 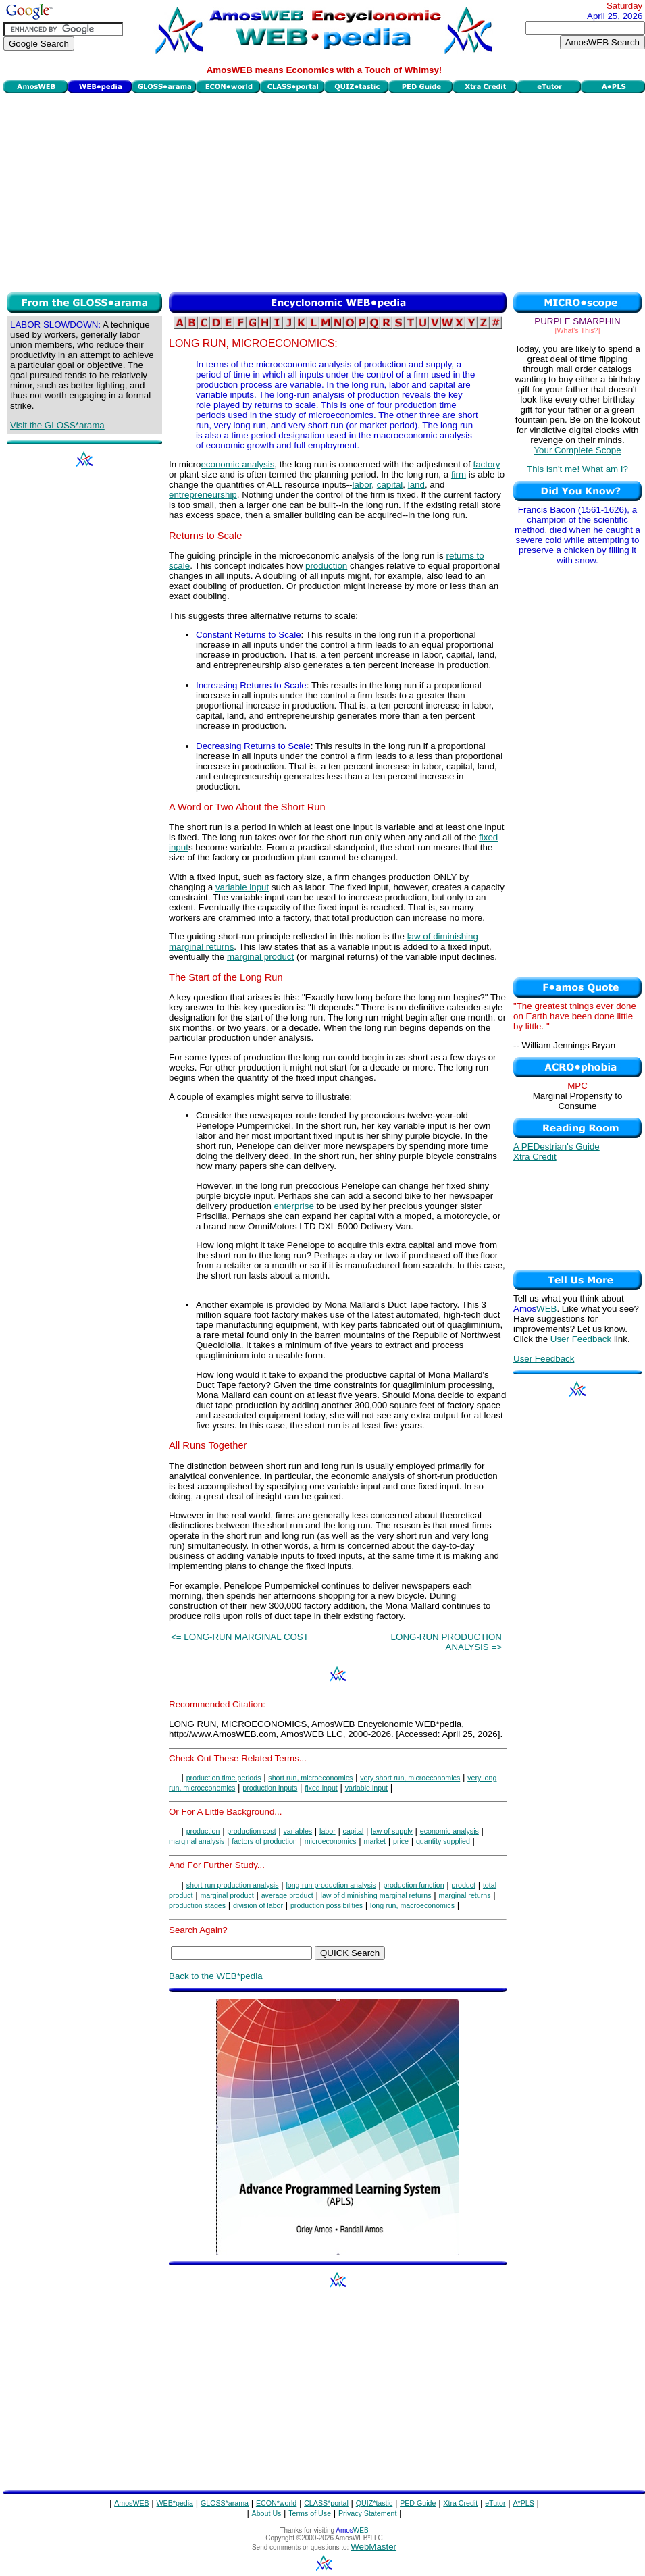 What do you see at coordinates (232, 1885) in the screenshot?
I see `short-run production analysis` at bounding box center [232, 1885].